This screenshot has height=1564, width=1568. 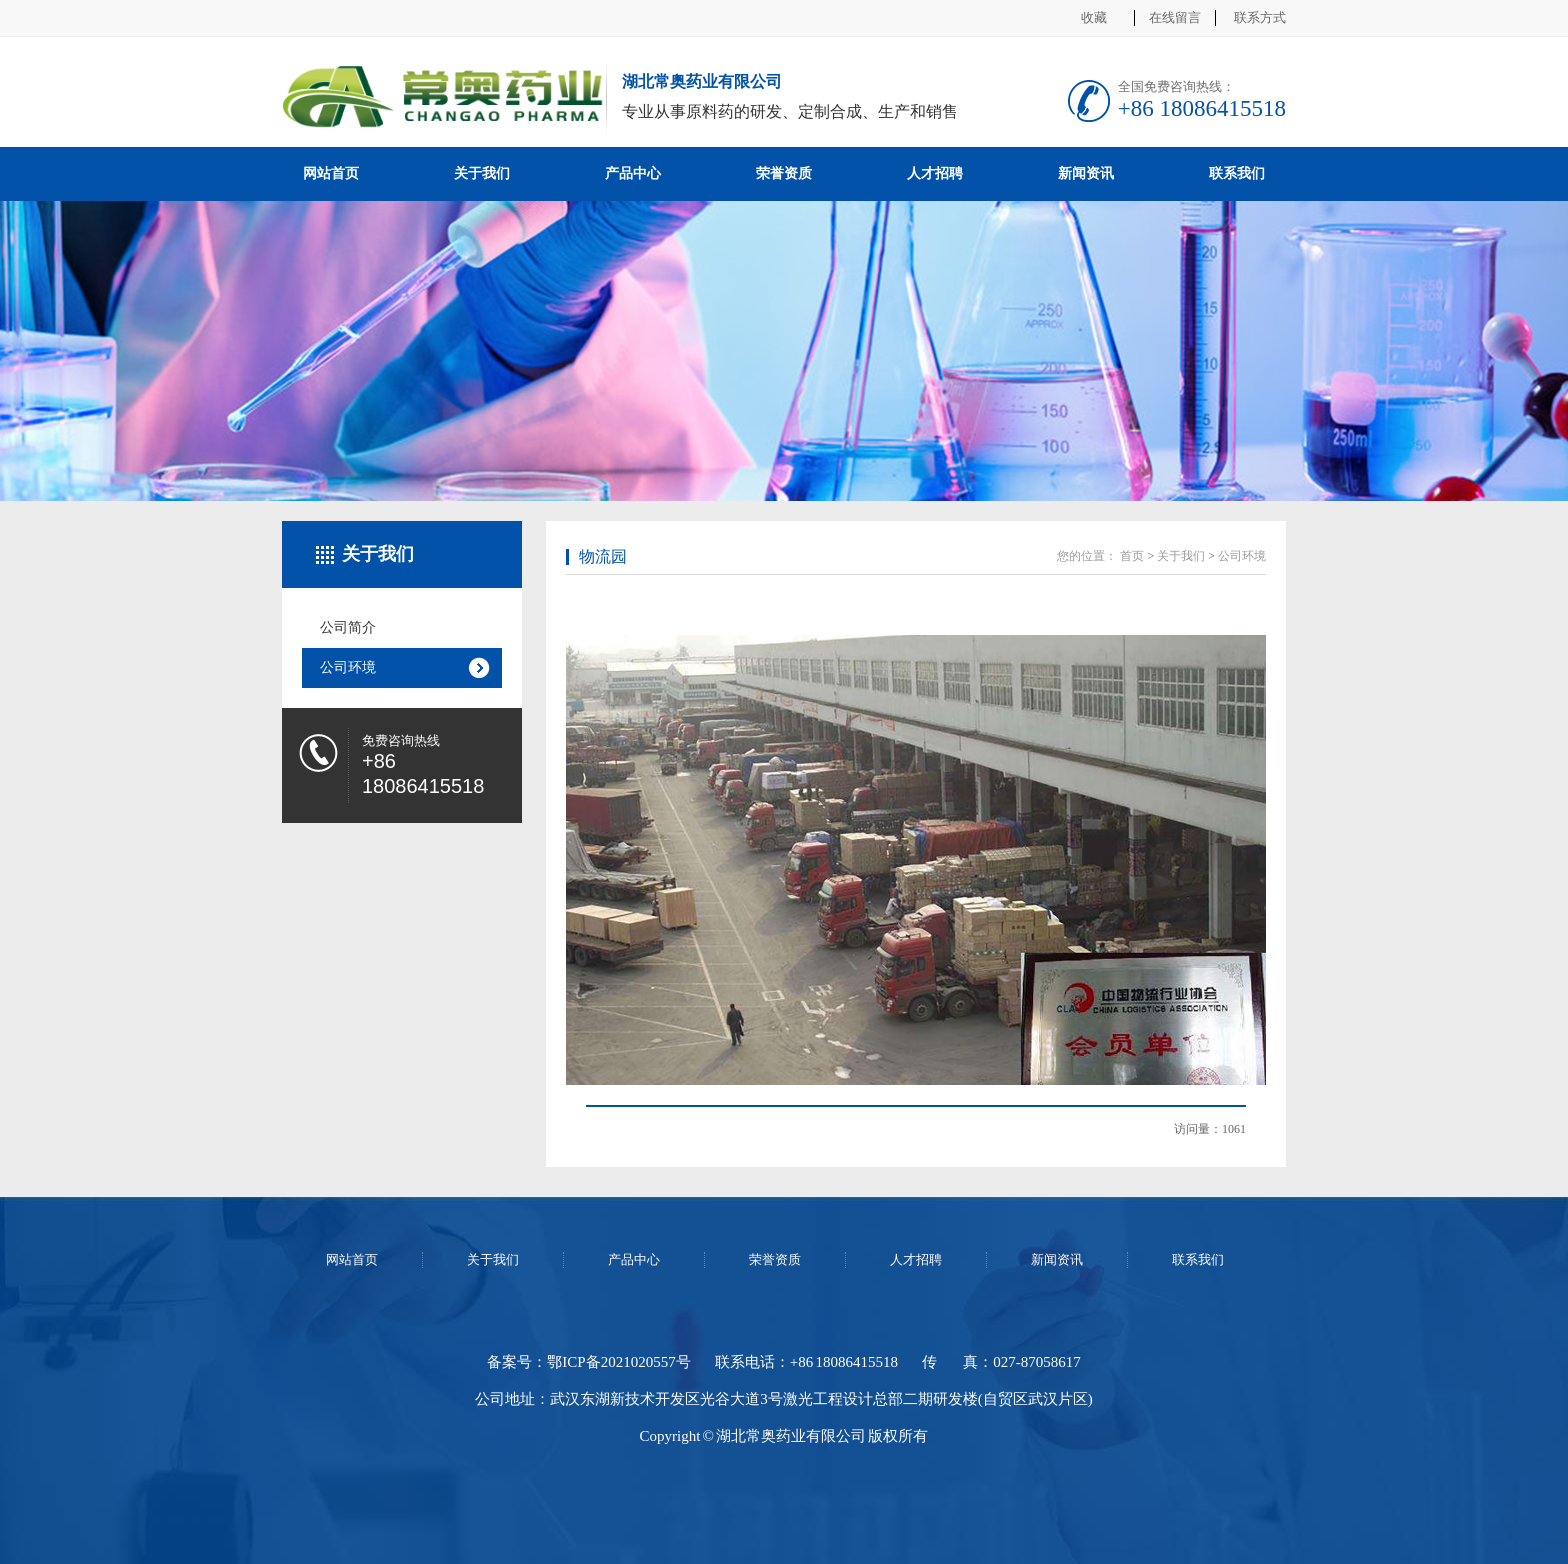 What do you see at coordinates (1086, 173) in the screenshot?
I see `新闻资讯` at bounding box center [1086, 173].